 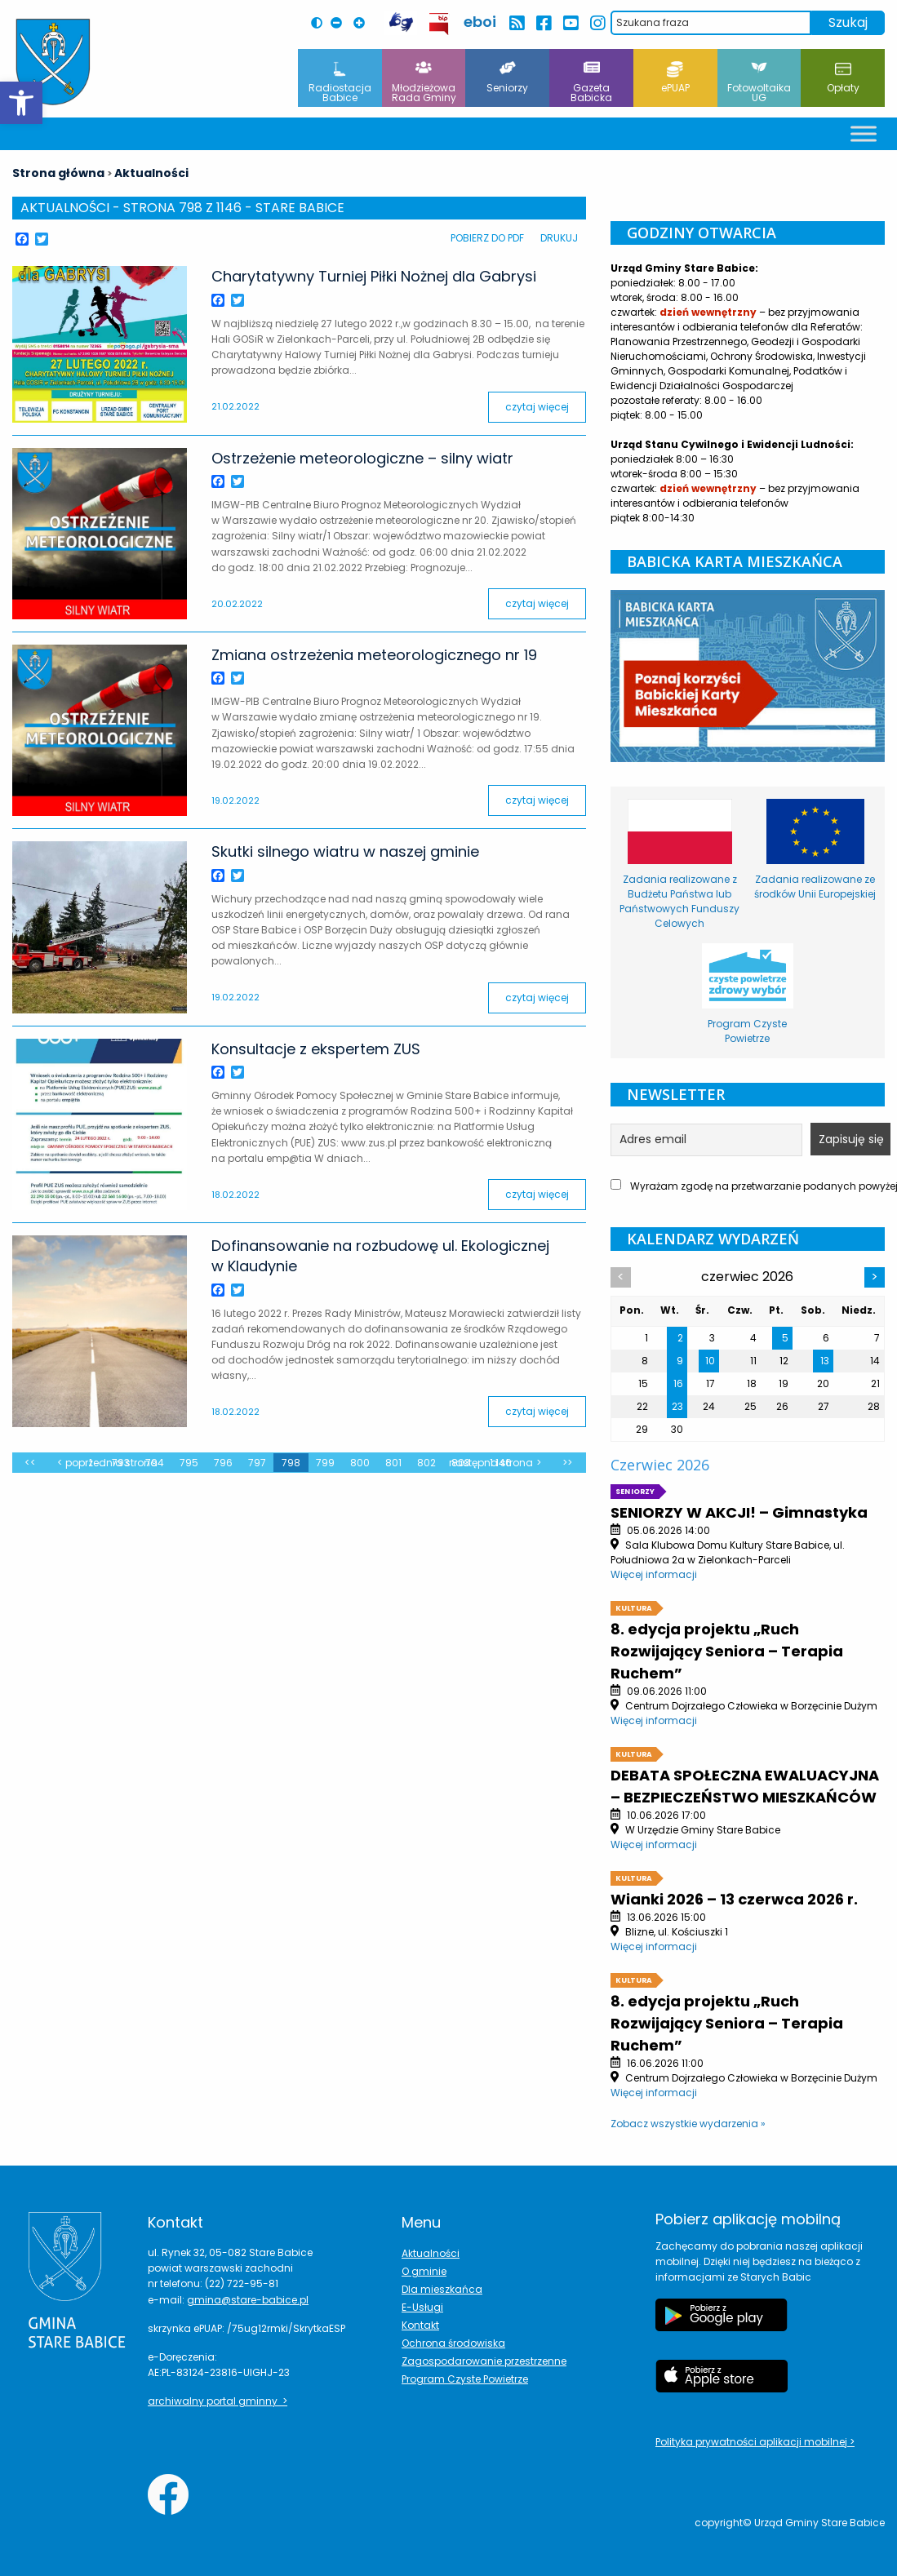 What do you see at coordinates (424, 2271) in the screenshot?
I see `O gminie` at bounding box center [424, 2271].